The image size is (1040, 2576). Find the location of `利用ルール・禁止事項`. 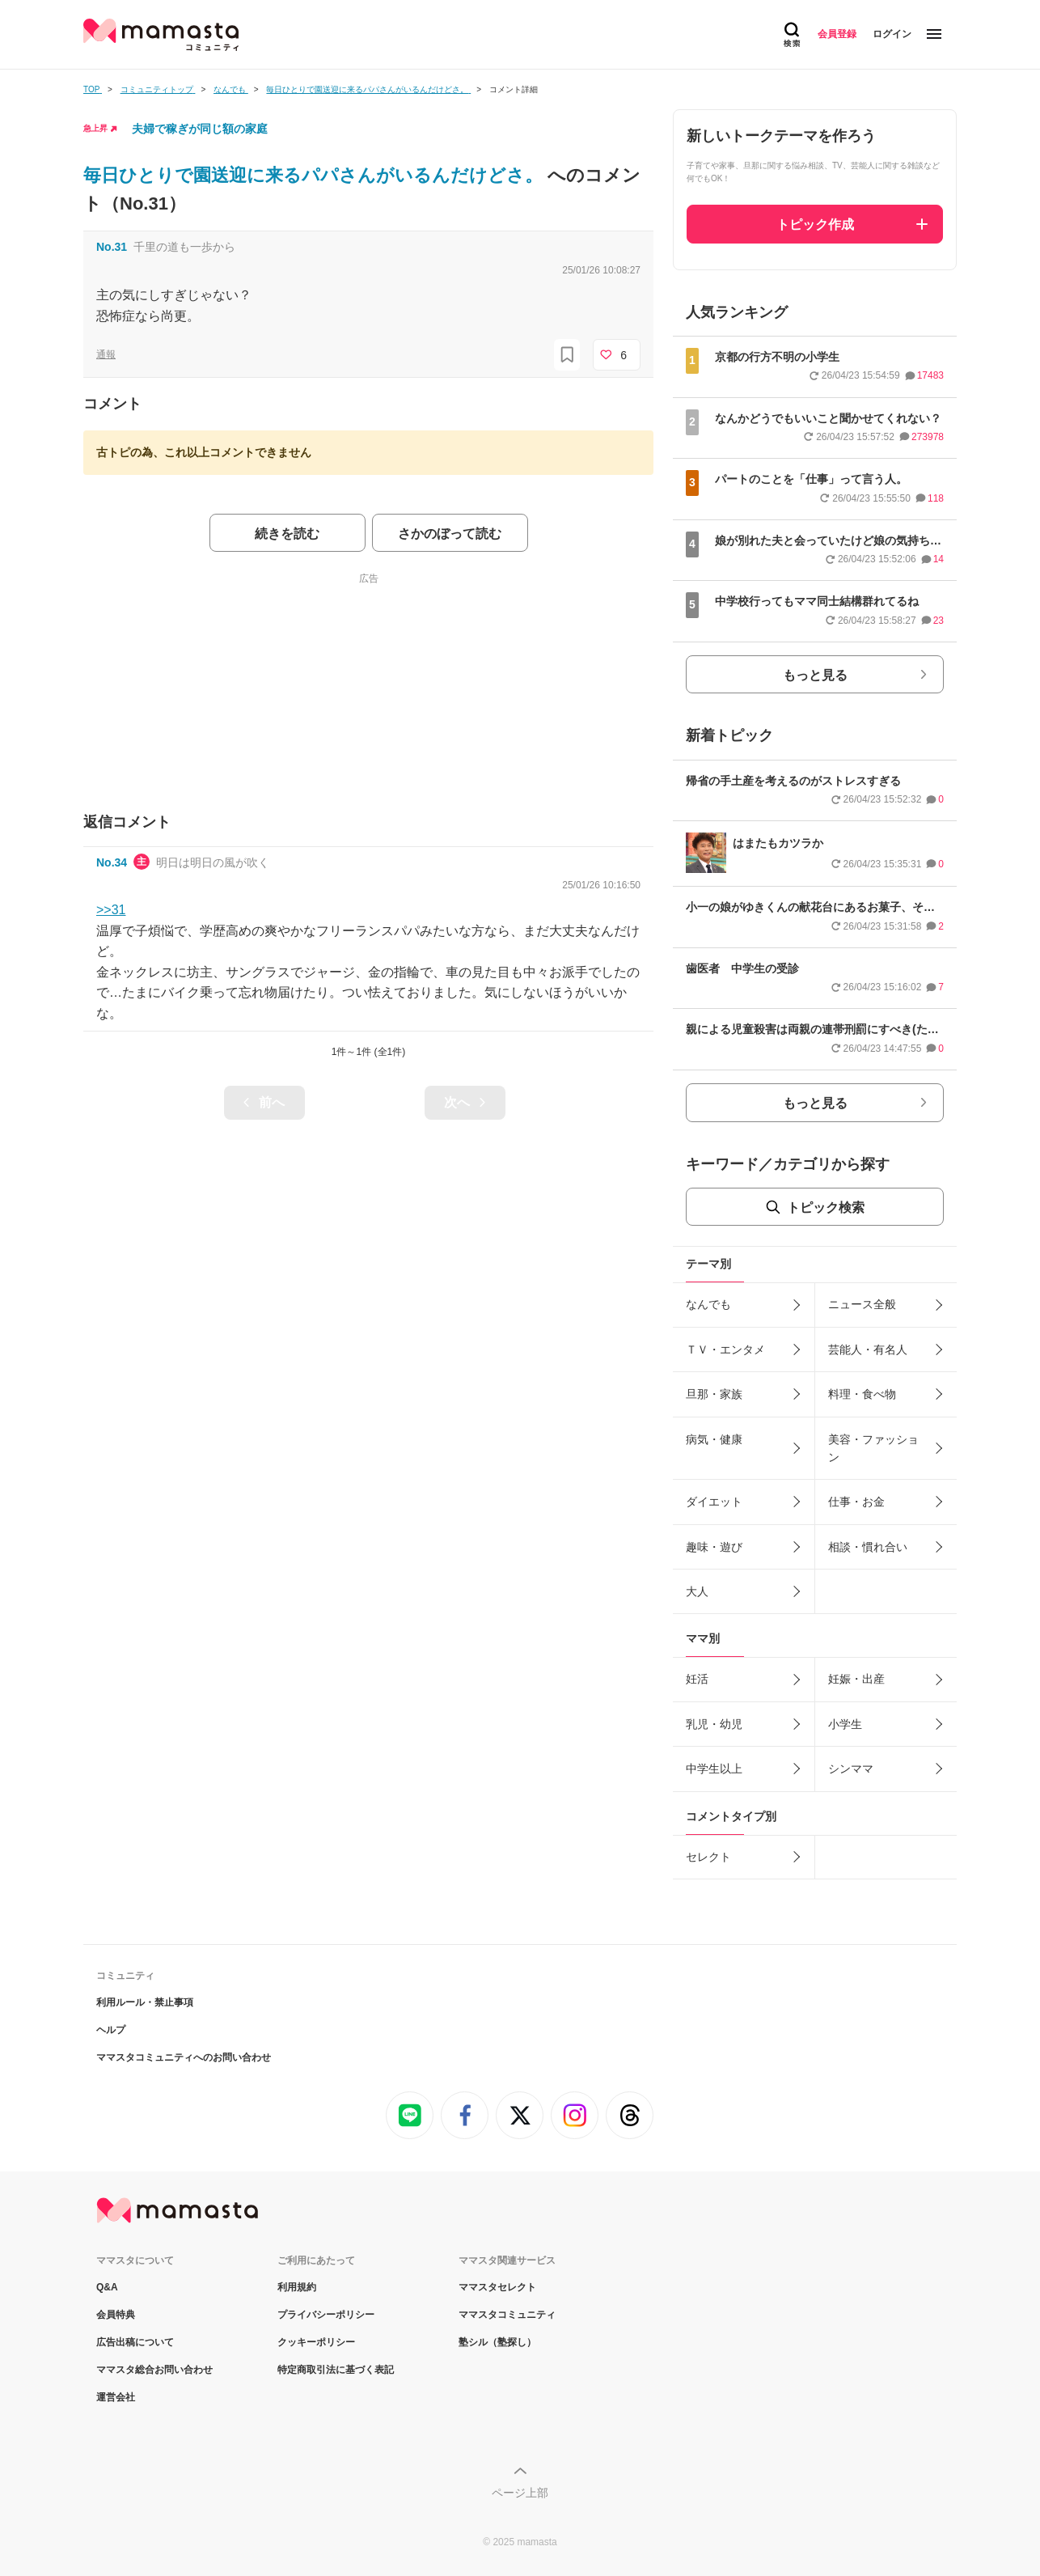

利用ルール・禁止事項 is located at coordinates (144, 2002).